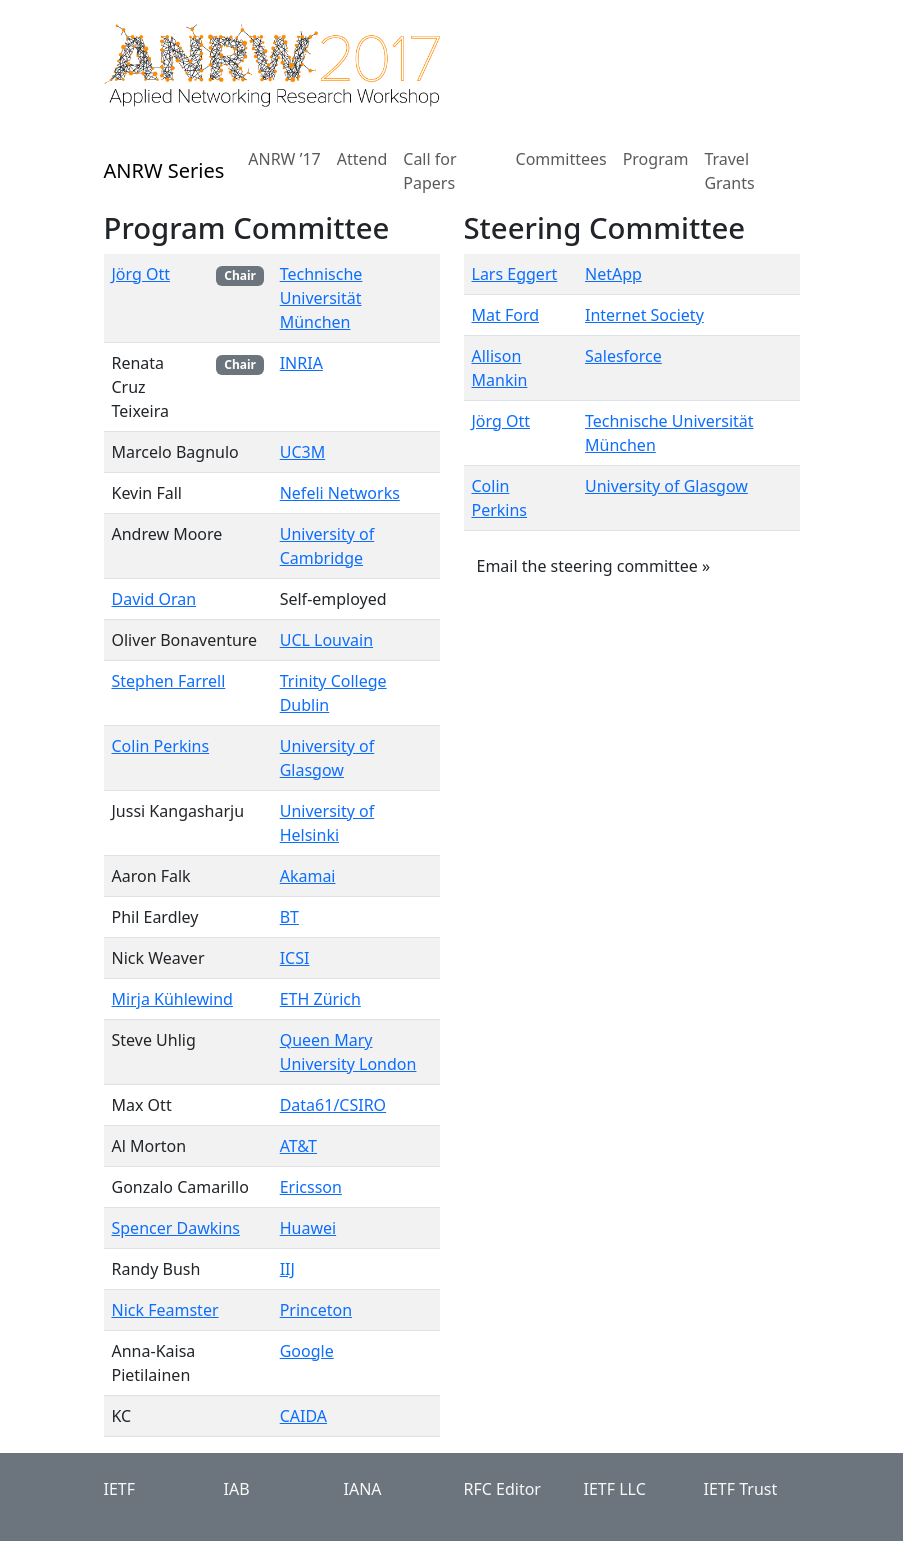 Image resolution: width=903 pixels, height=1541 pixels. What do you see at coordinates (287, 1269) in the screenshot?
I see `IIJ` at bounding box center [287, 1269].